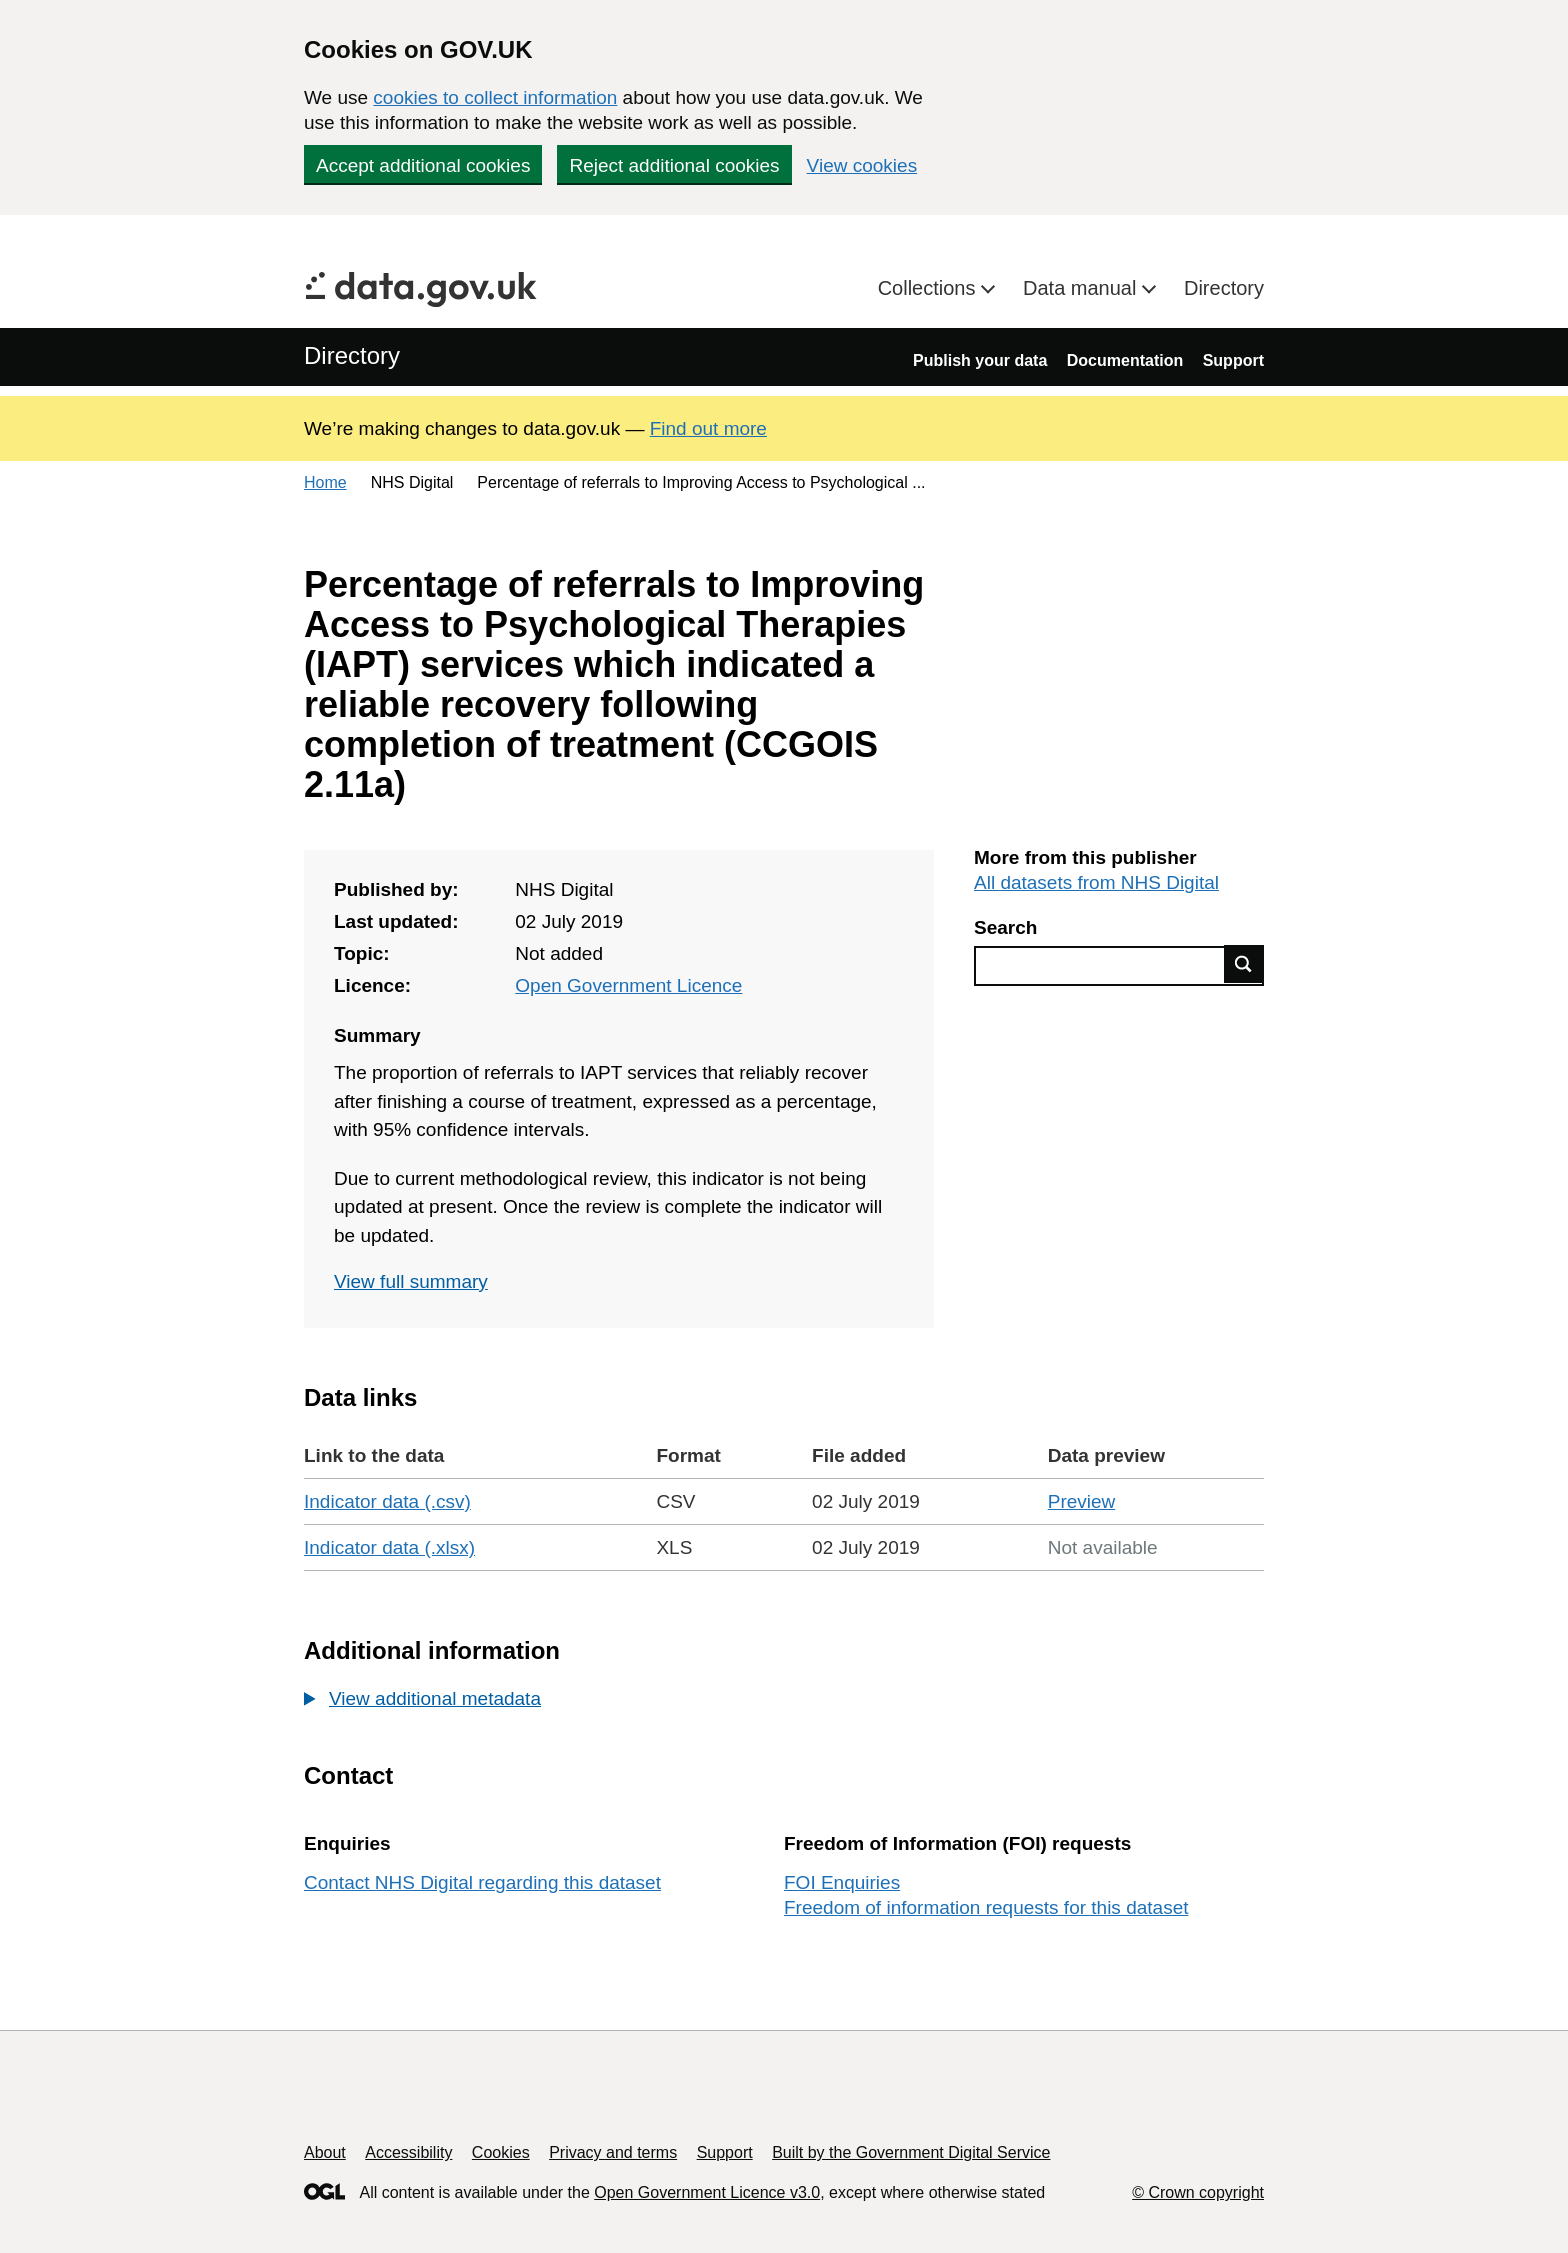  What do you see at coordinates (389, 1547) in the screenshot?
I see `Indicator data (.xlsx)` at bounding box center [389, 1547].